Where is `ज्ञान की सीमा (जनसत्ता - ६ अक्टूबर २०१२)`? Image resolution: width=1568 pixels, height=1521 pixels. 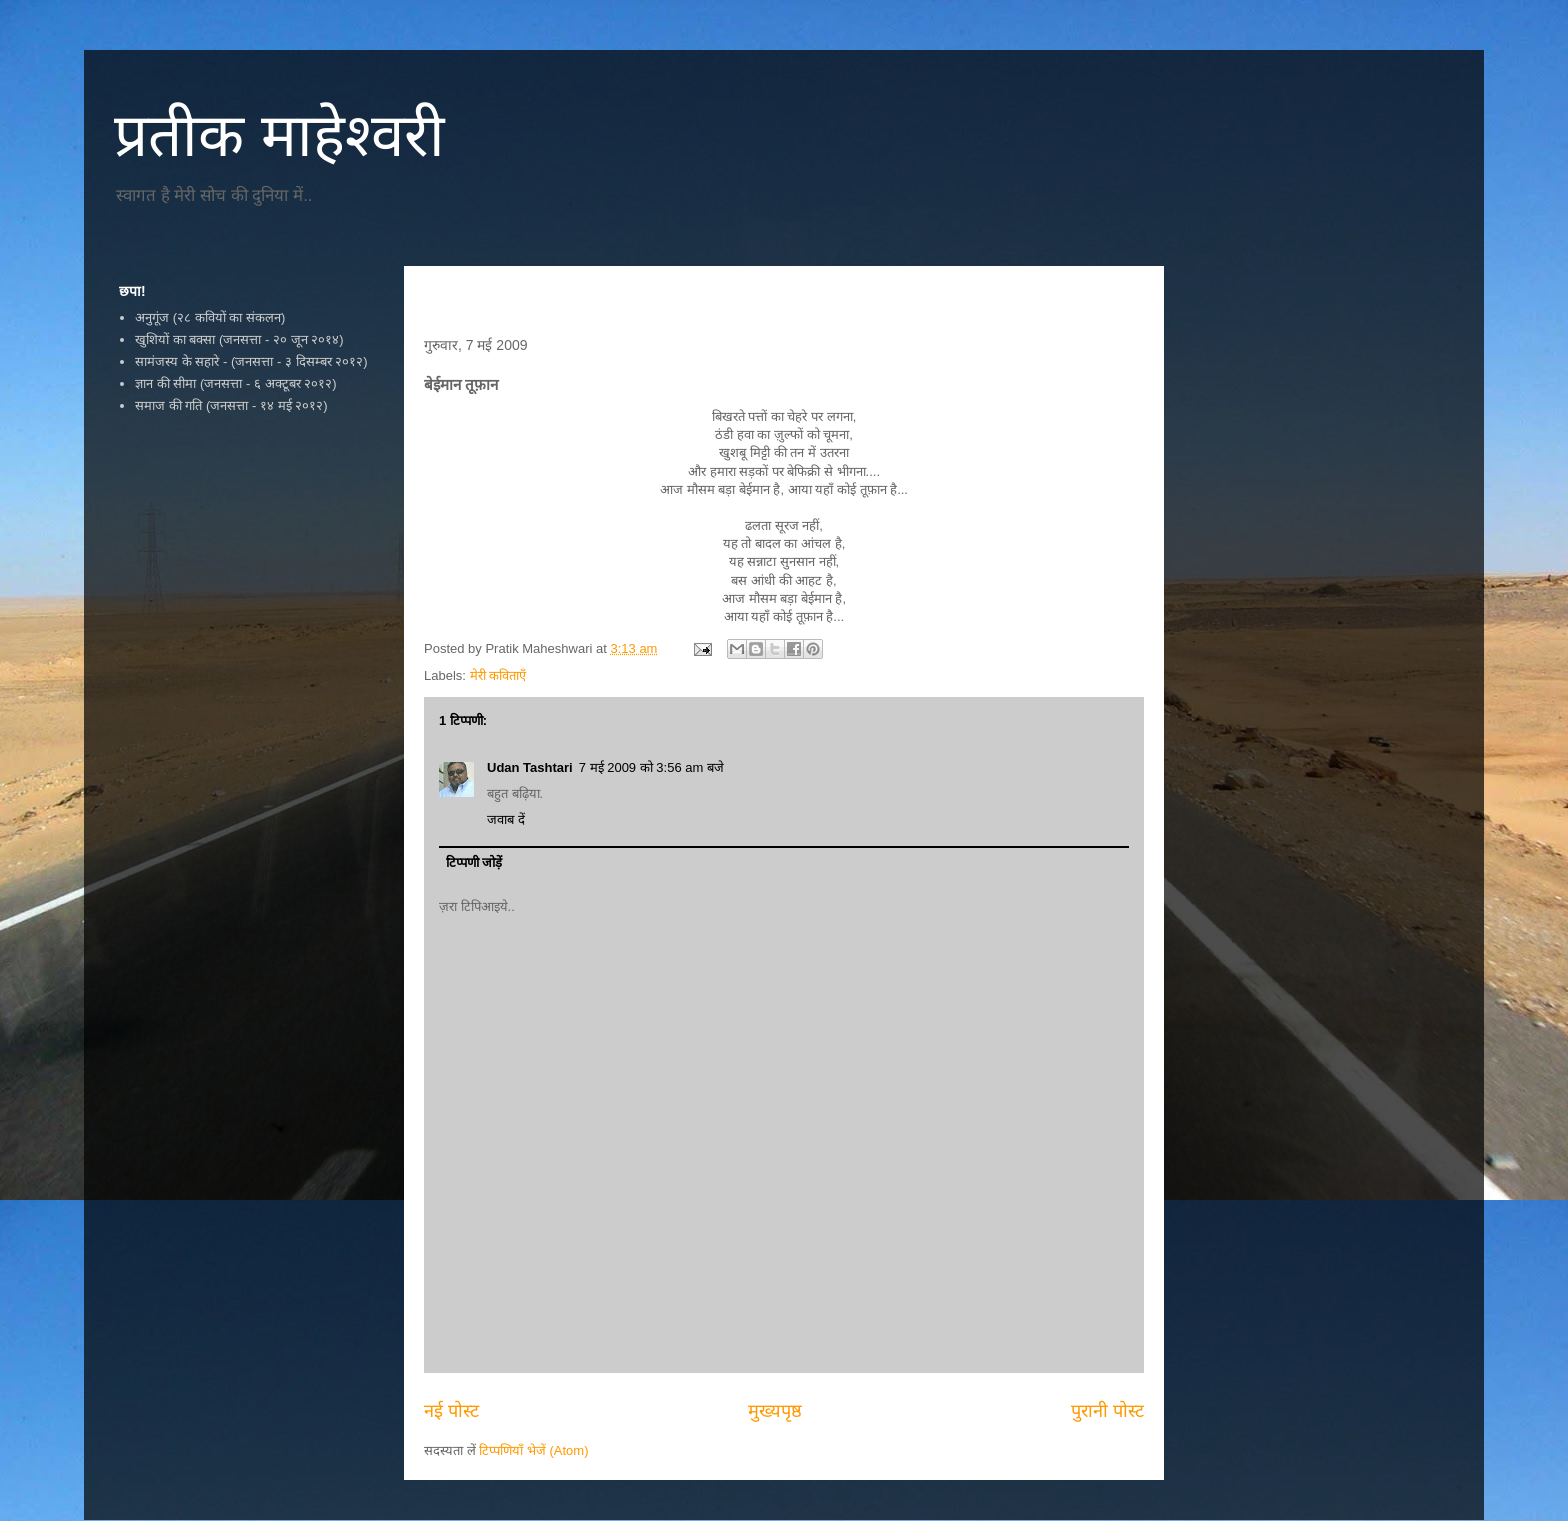 ज्ञान की सीमा (जनसत्ता - ६ अक्टूबर २०१२) is located at coordinates (235, 383).